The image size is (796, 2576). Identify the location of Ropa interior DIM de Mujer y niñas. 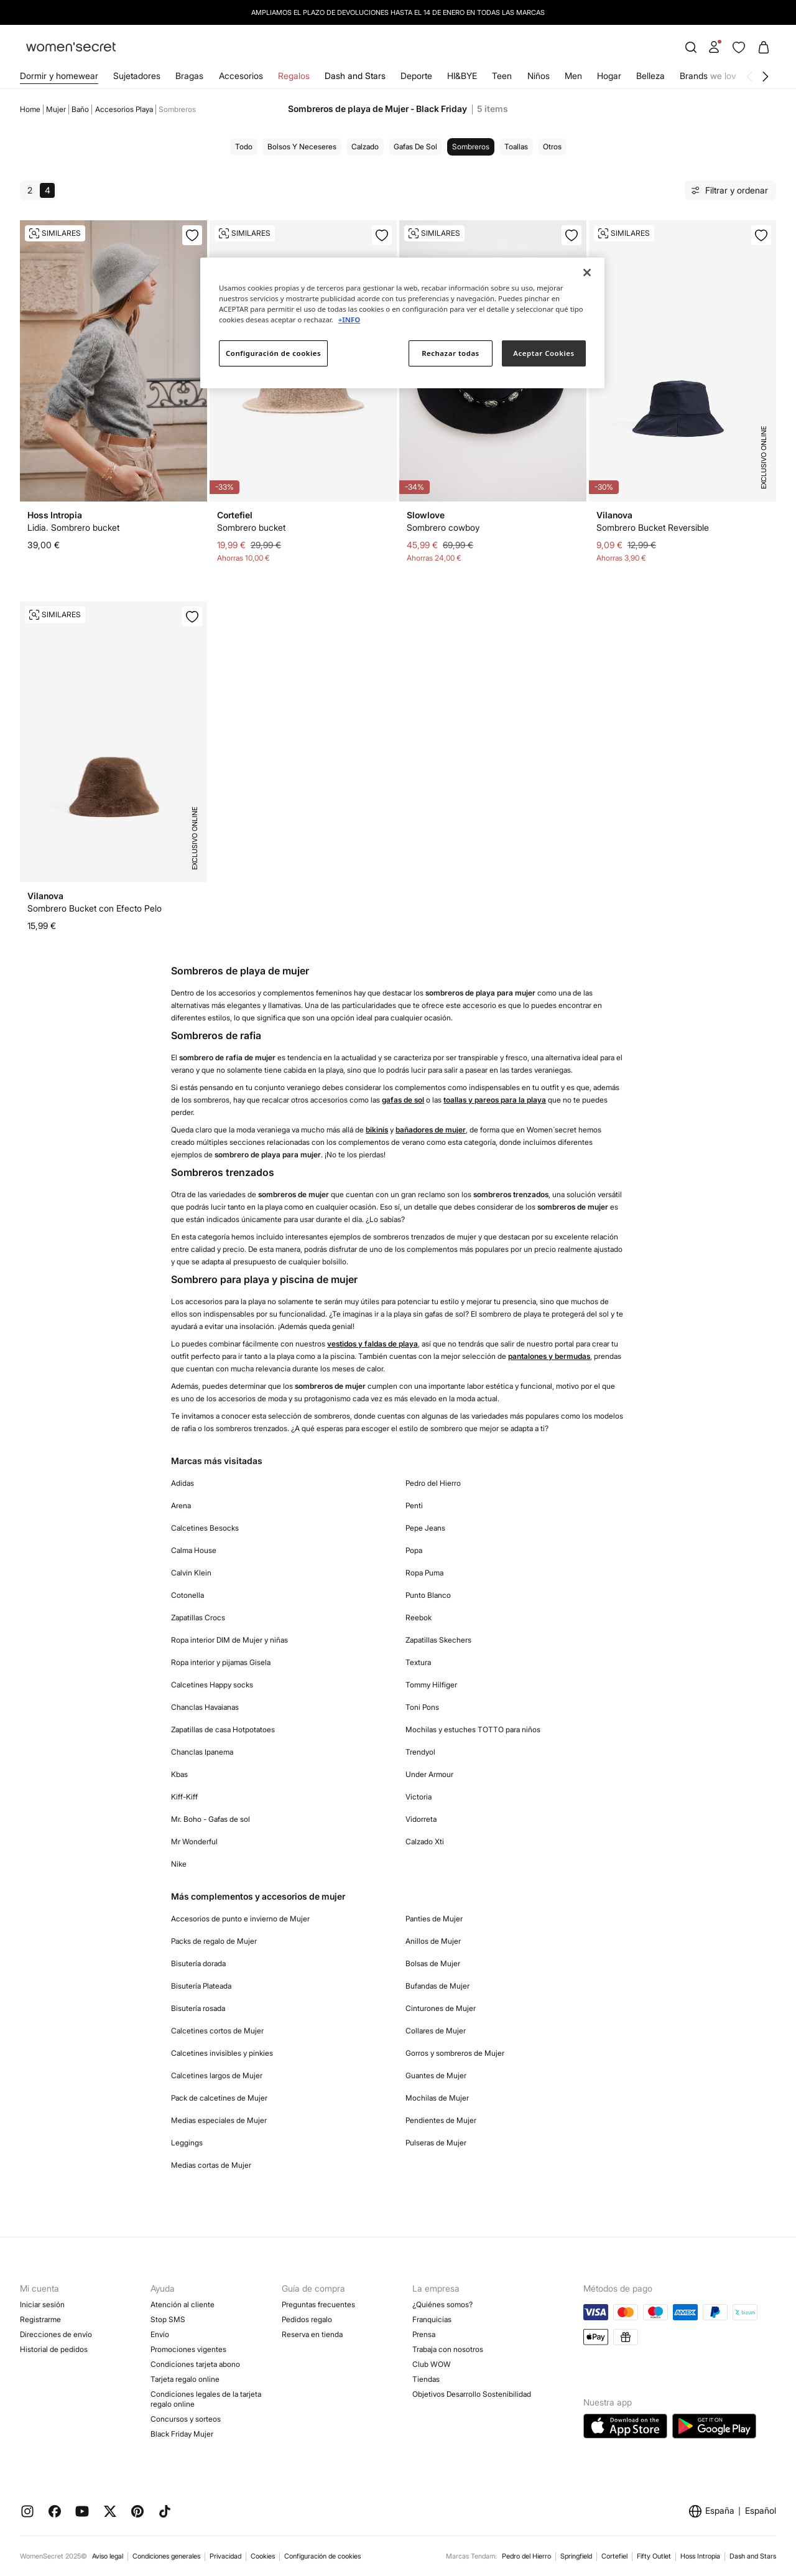
(229, 1640).